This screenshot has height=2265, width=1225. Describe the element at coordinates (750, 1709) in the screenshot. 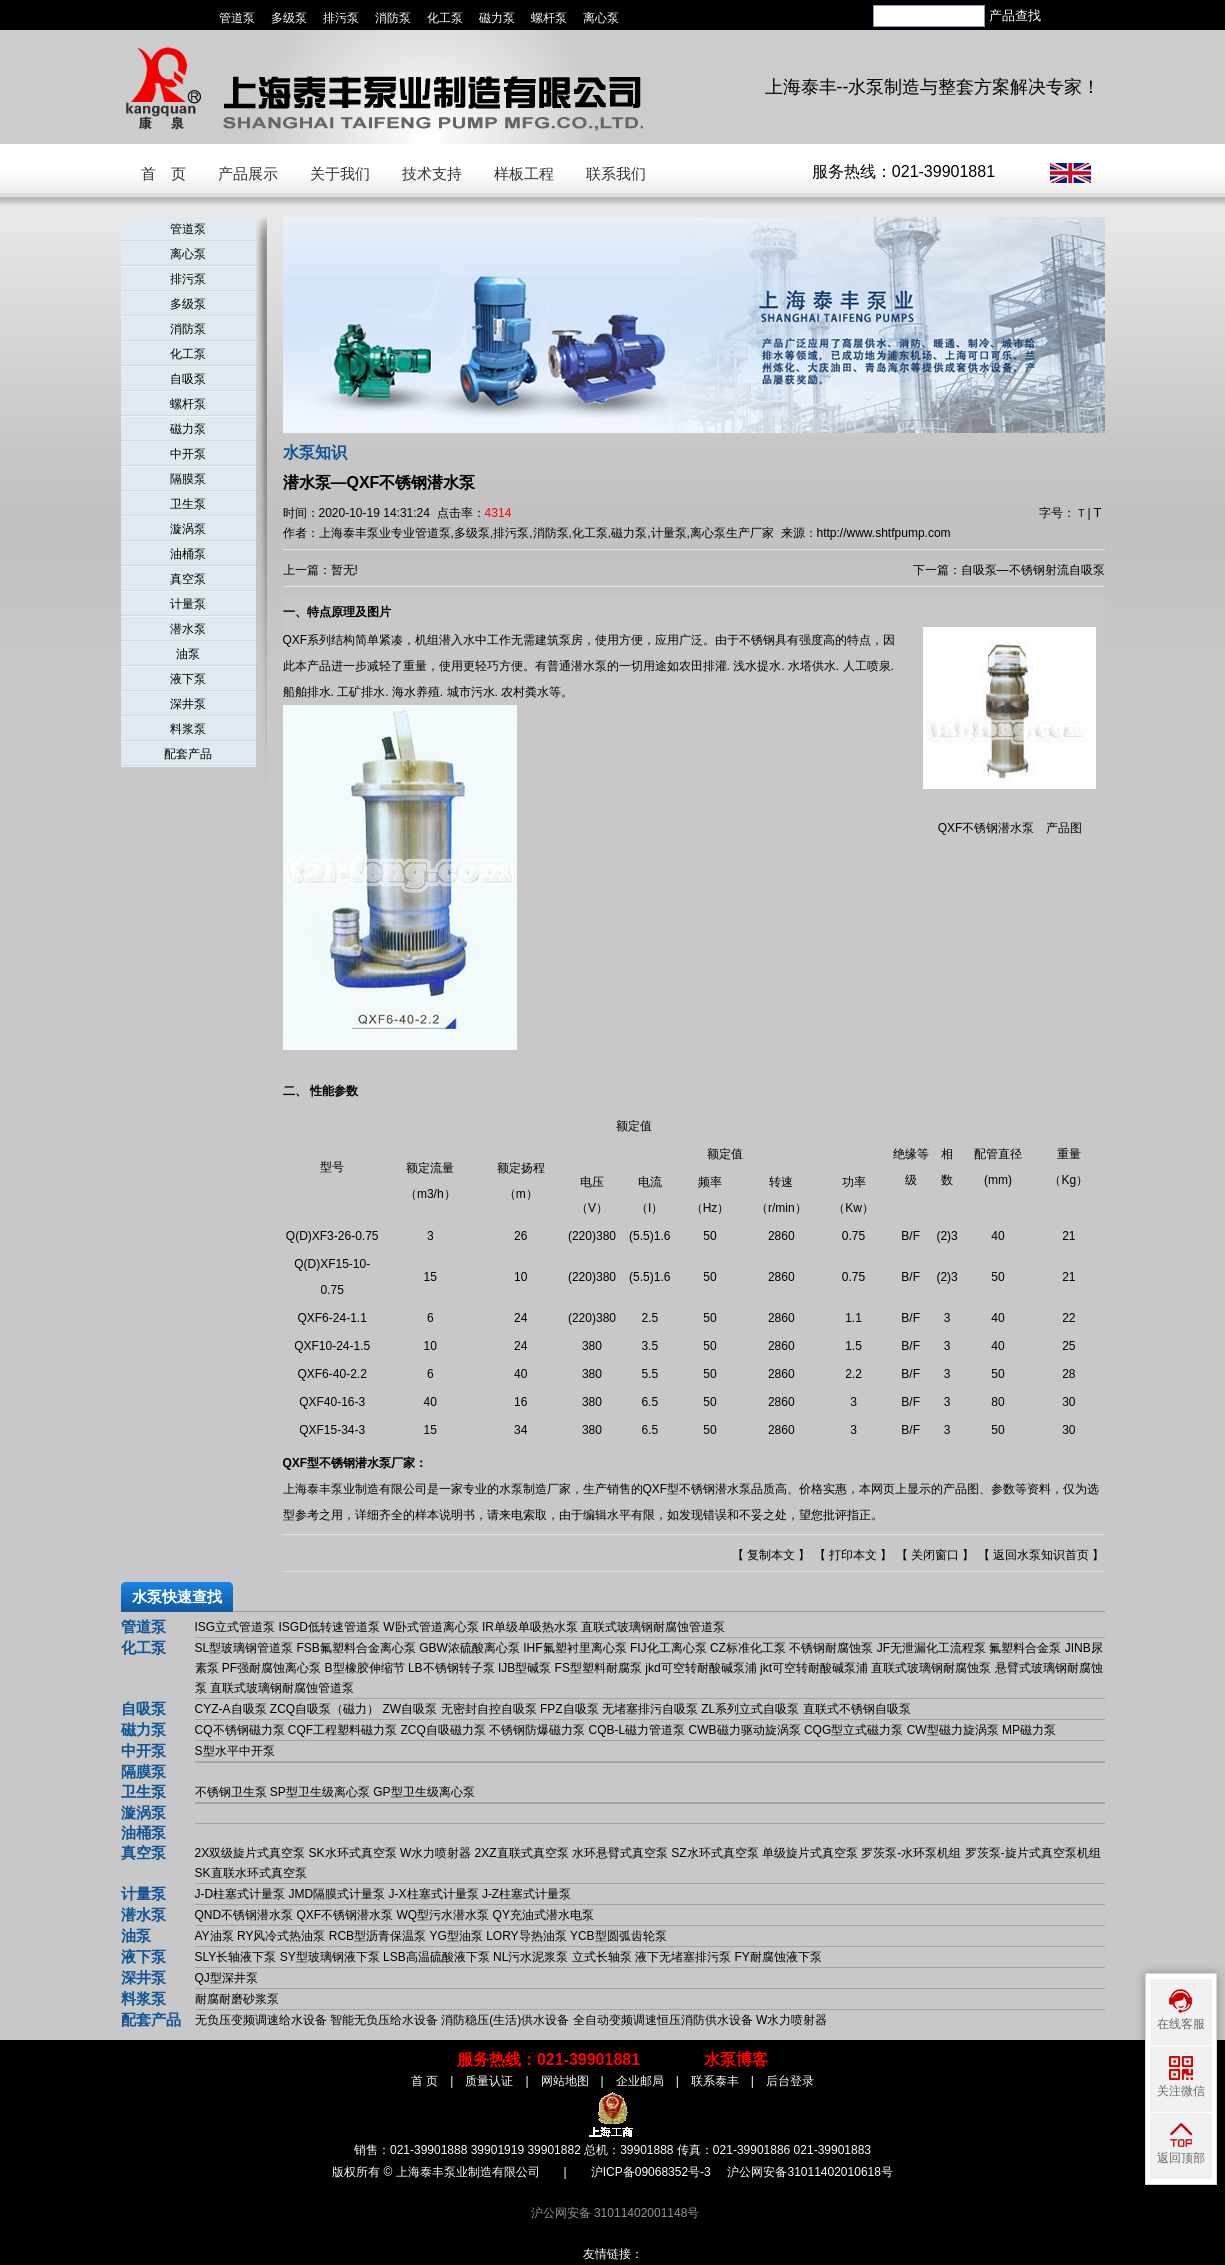

I see `ZL系列立式自吸泵` at that location.